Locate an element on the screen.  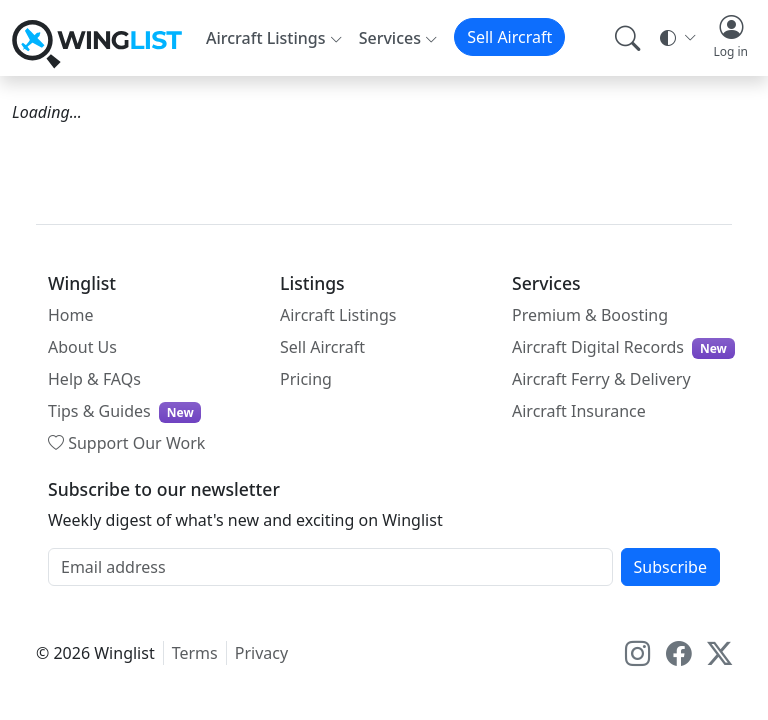
Aircraft Listings [button] is located at coordinates (266, 38).